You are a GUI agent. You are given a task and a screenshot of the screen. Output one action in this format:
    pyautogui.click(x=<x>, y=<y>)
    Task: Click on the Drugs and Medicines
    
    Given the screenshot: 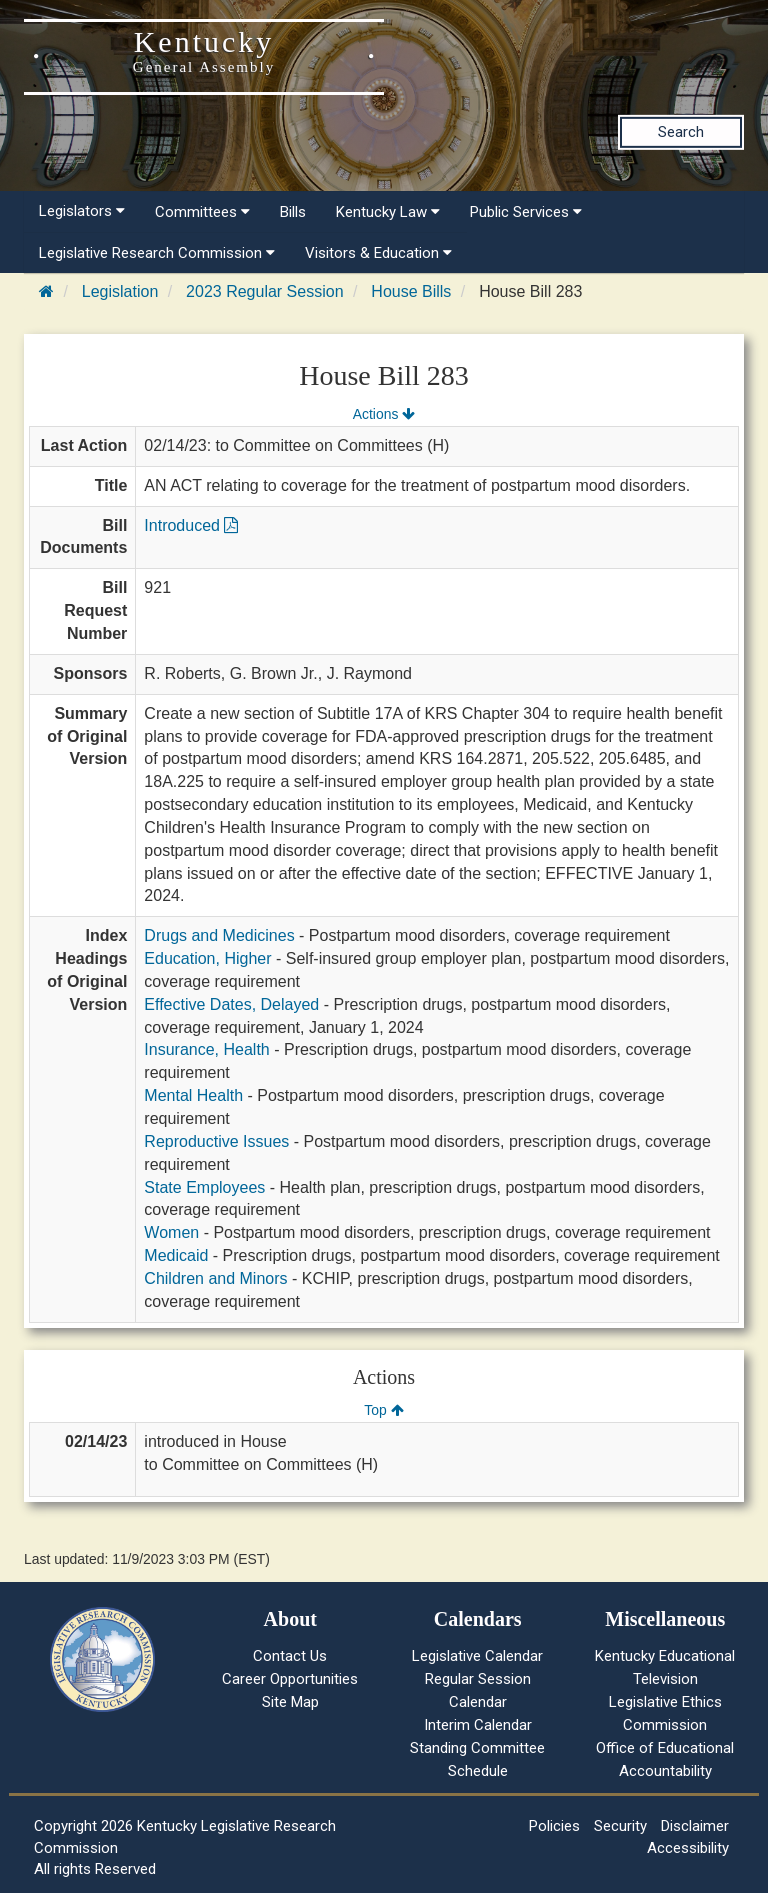 What is the action you would take?
    pyautogui.click(x=219, y=935)
    